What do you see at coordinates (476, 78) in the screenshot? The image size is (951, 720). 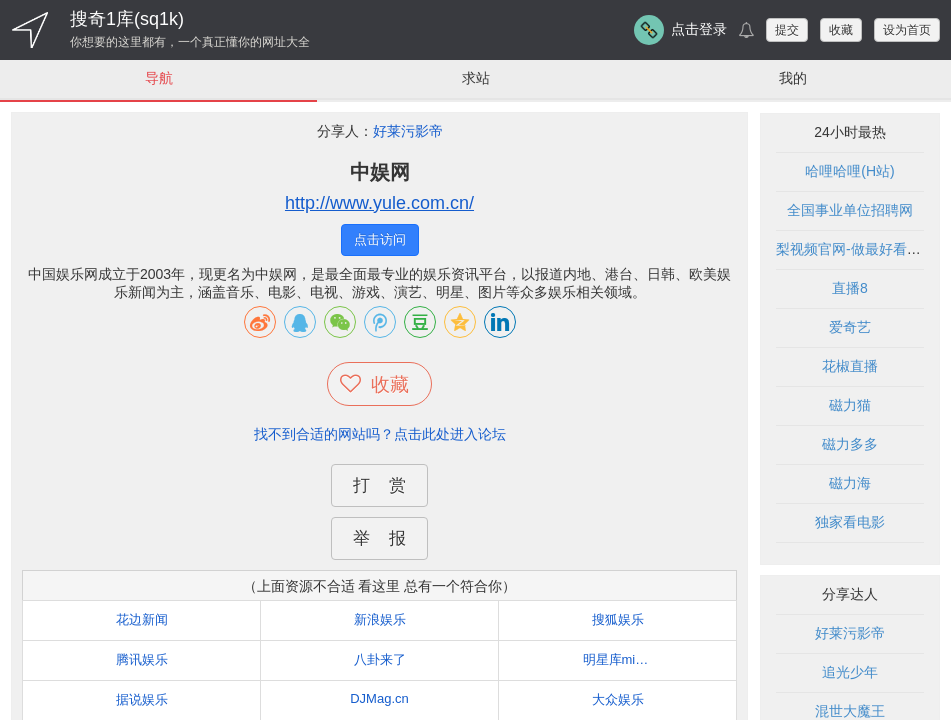 I see `求站` at bounding box center [476, 78].